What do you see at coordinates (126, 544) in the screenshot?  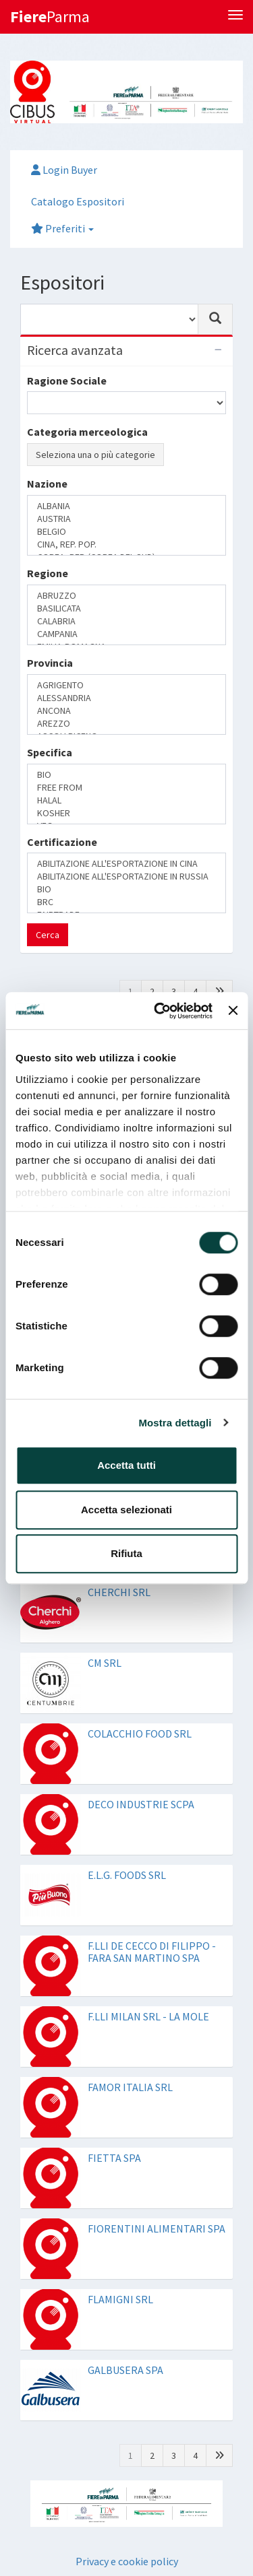 I see `CINA, REP. POP.` at bounding box center [126, 544].